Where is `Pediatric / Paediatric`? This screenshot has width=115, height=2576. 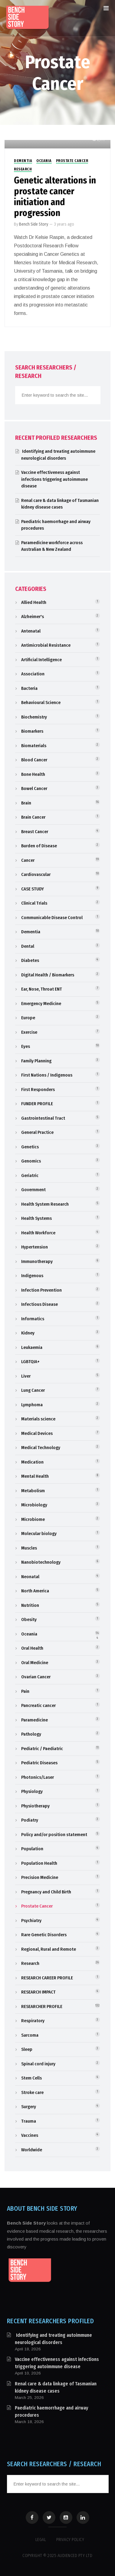
Pediatric / Paediatric is located at coordinates (42, 1748).